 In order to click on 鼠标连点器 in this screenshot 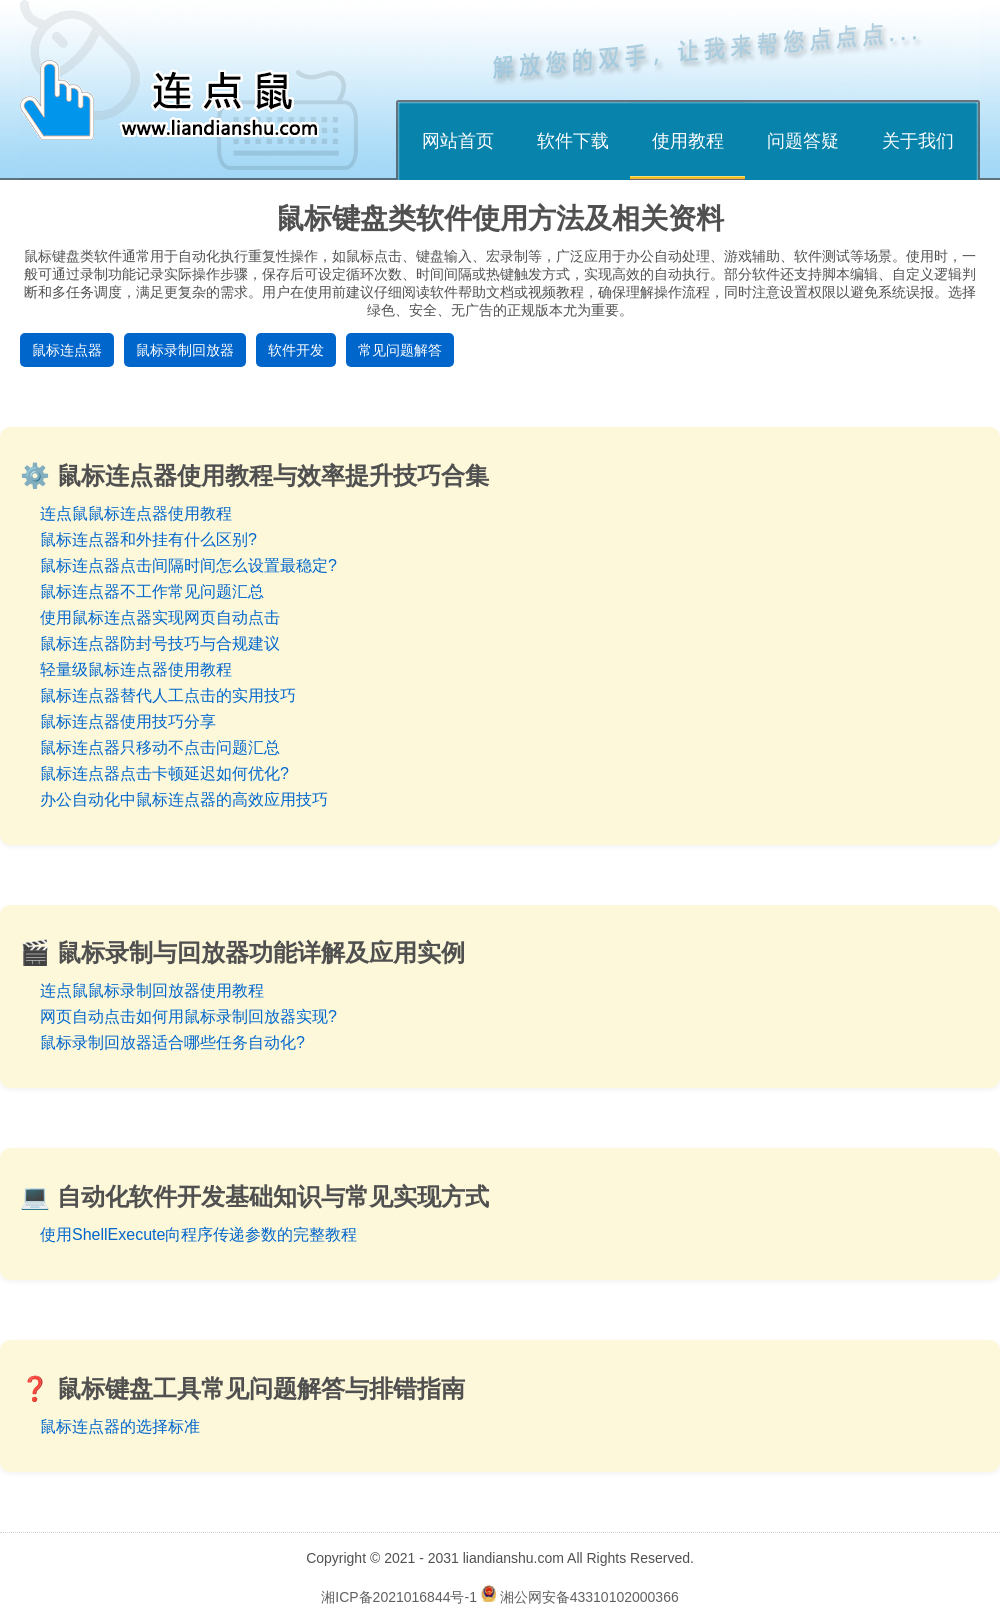, I will do `click(67, 350)`.